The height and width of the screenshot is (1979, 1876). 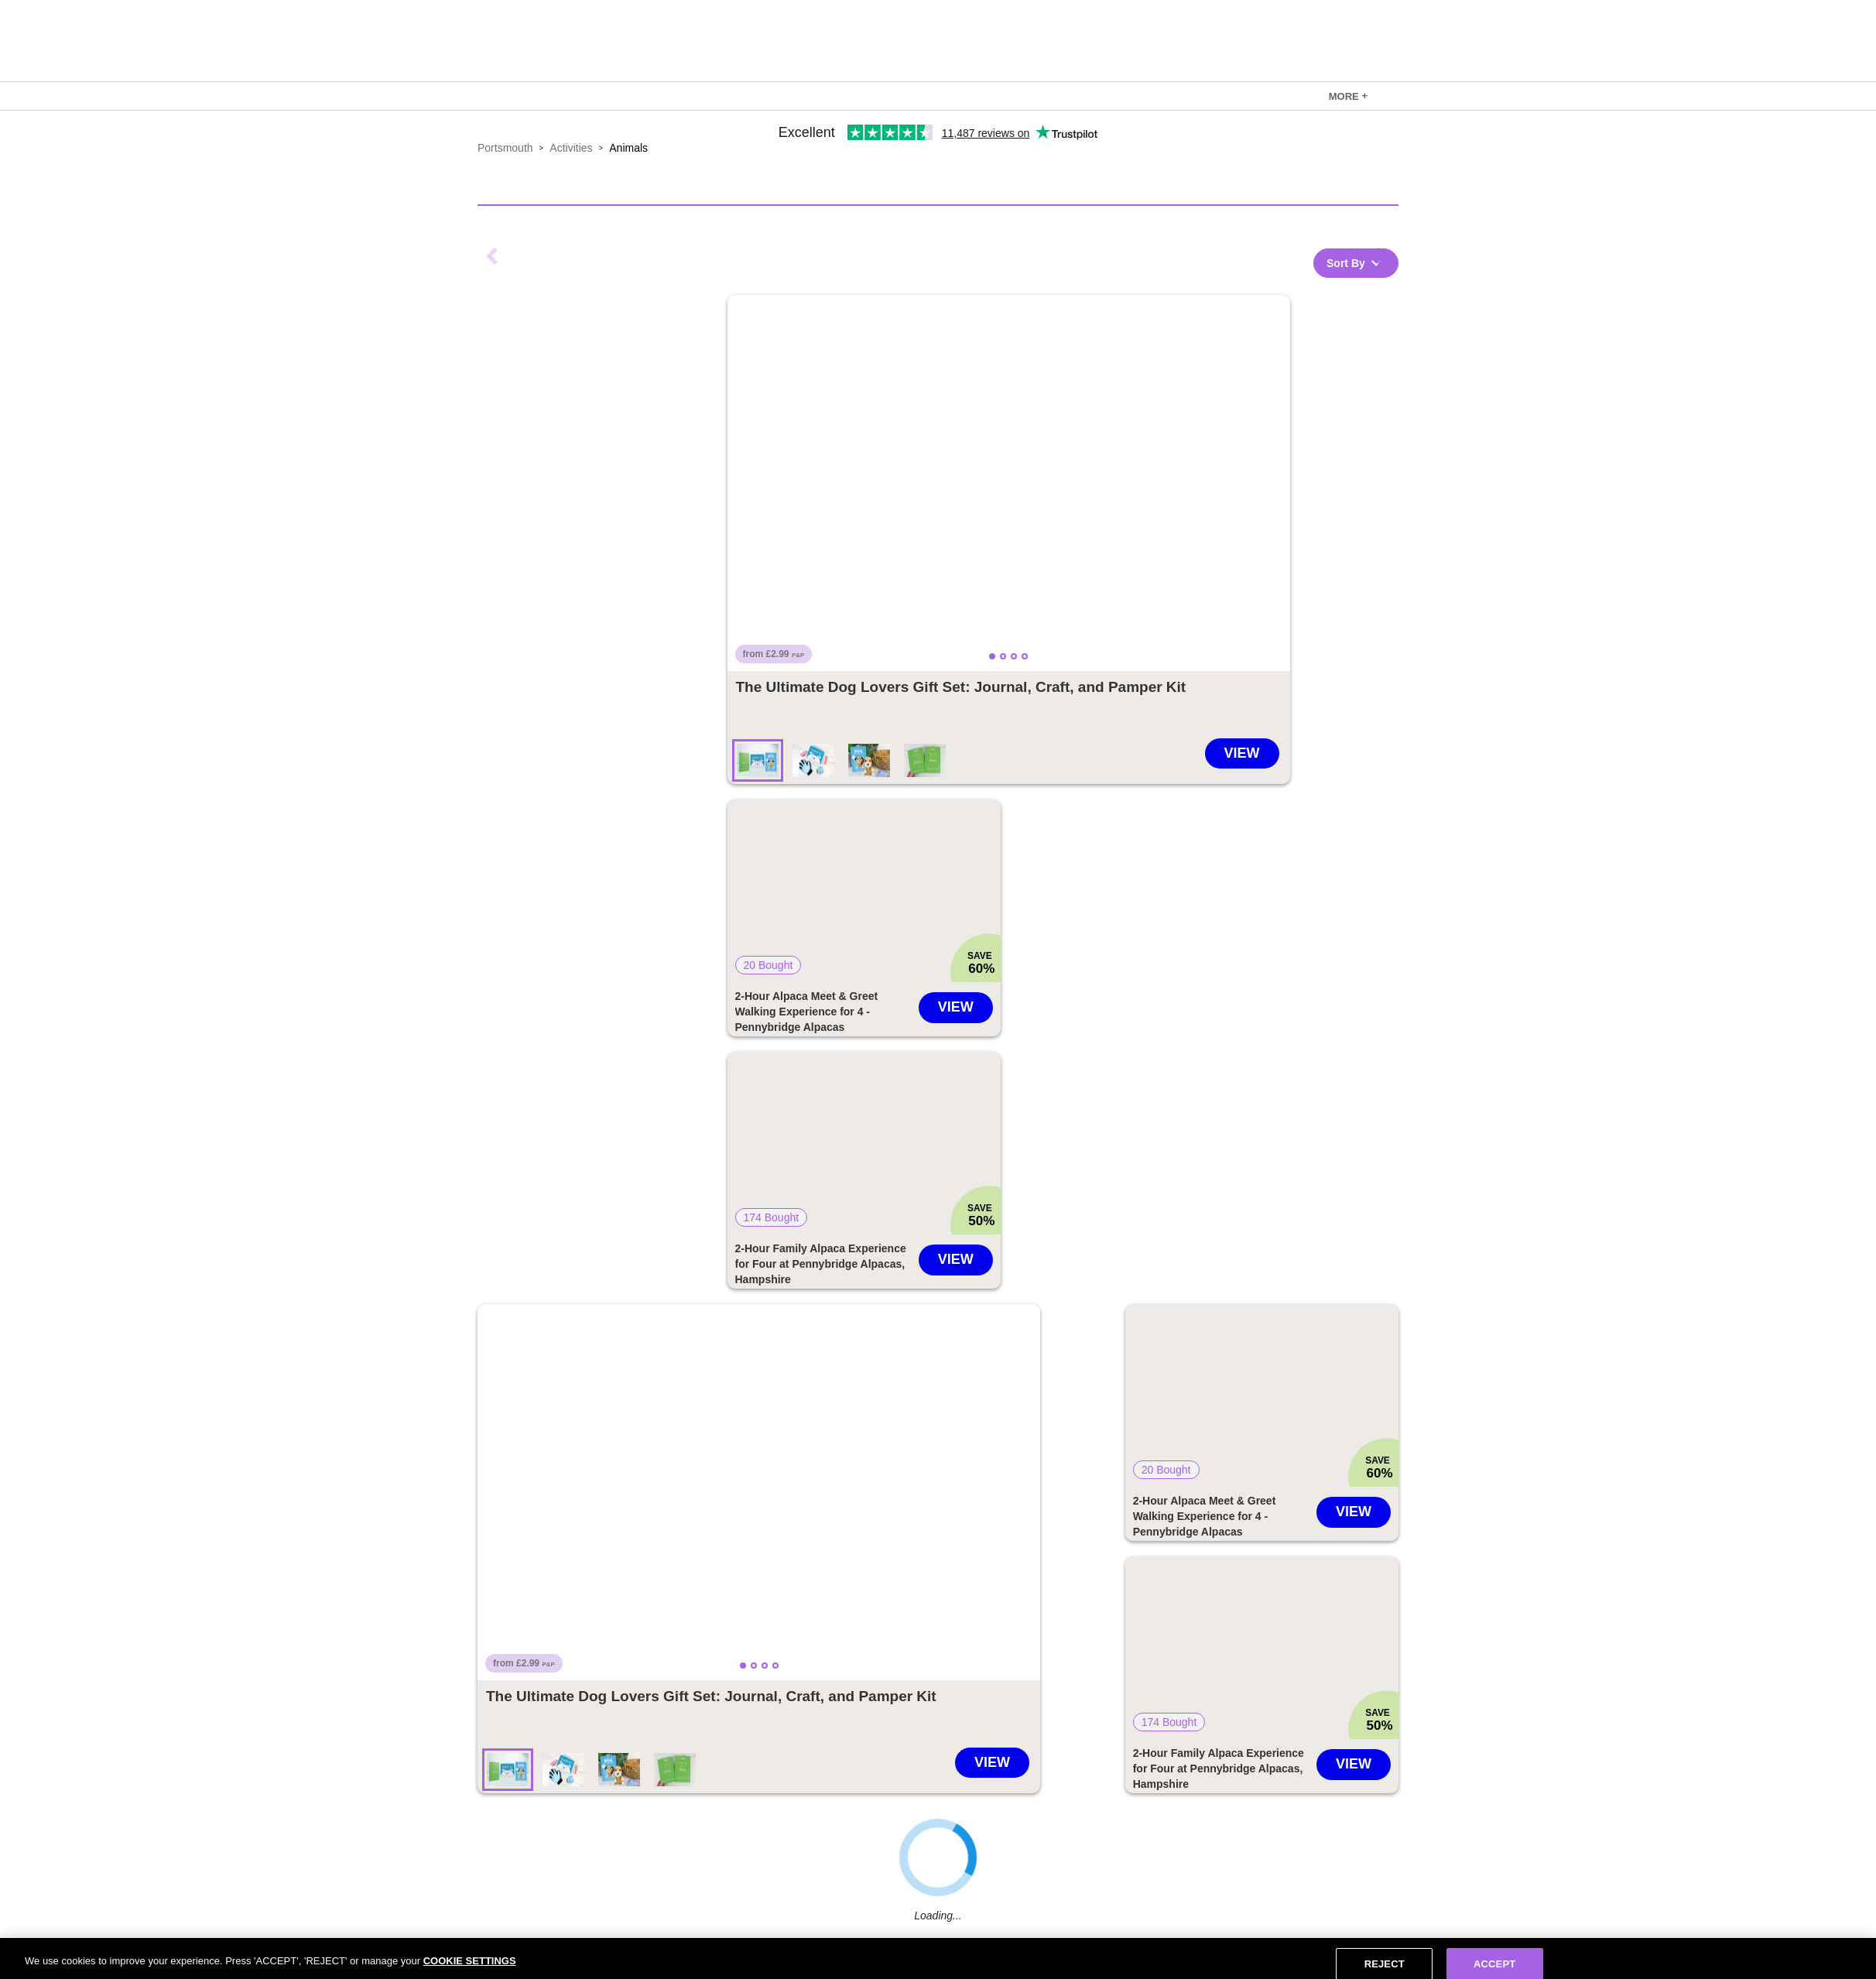 I want to click on MORE, so click(x=1348, y=96).